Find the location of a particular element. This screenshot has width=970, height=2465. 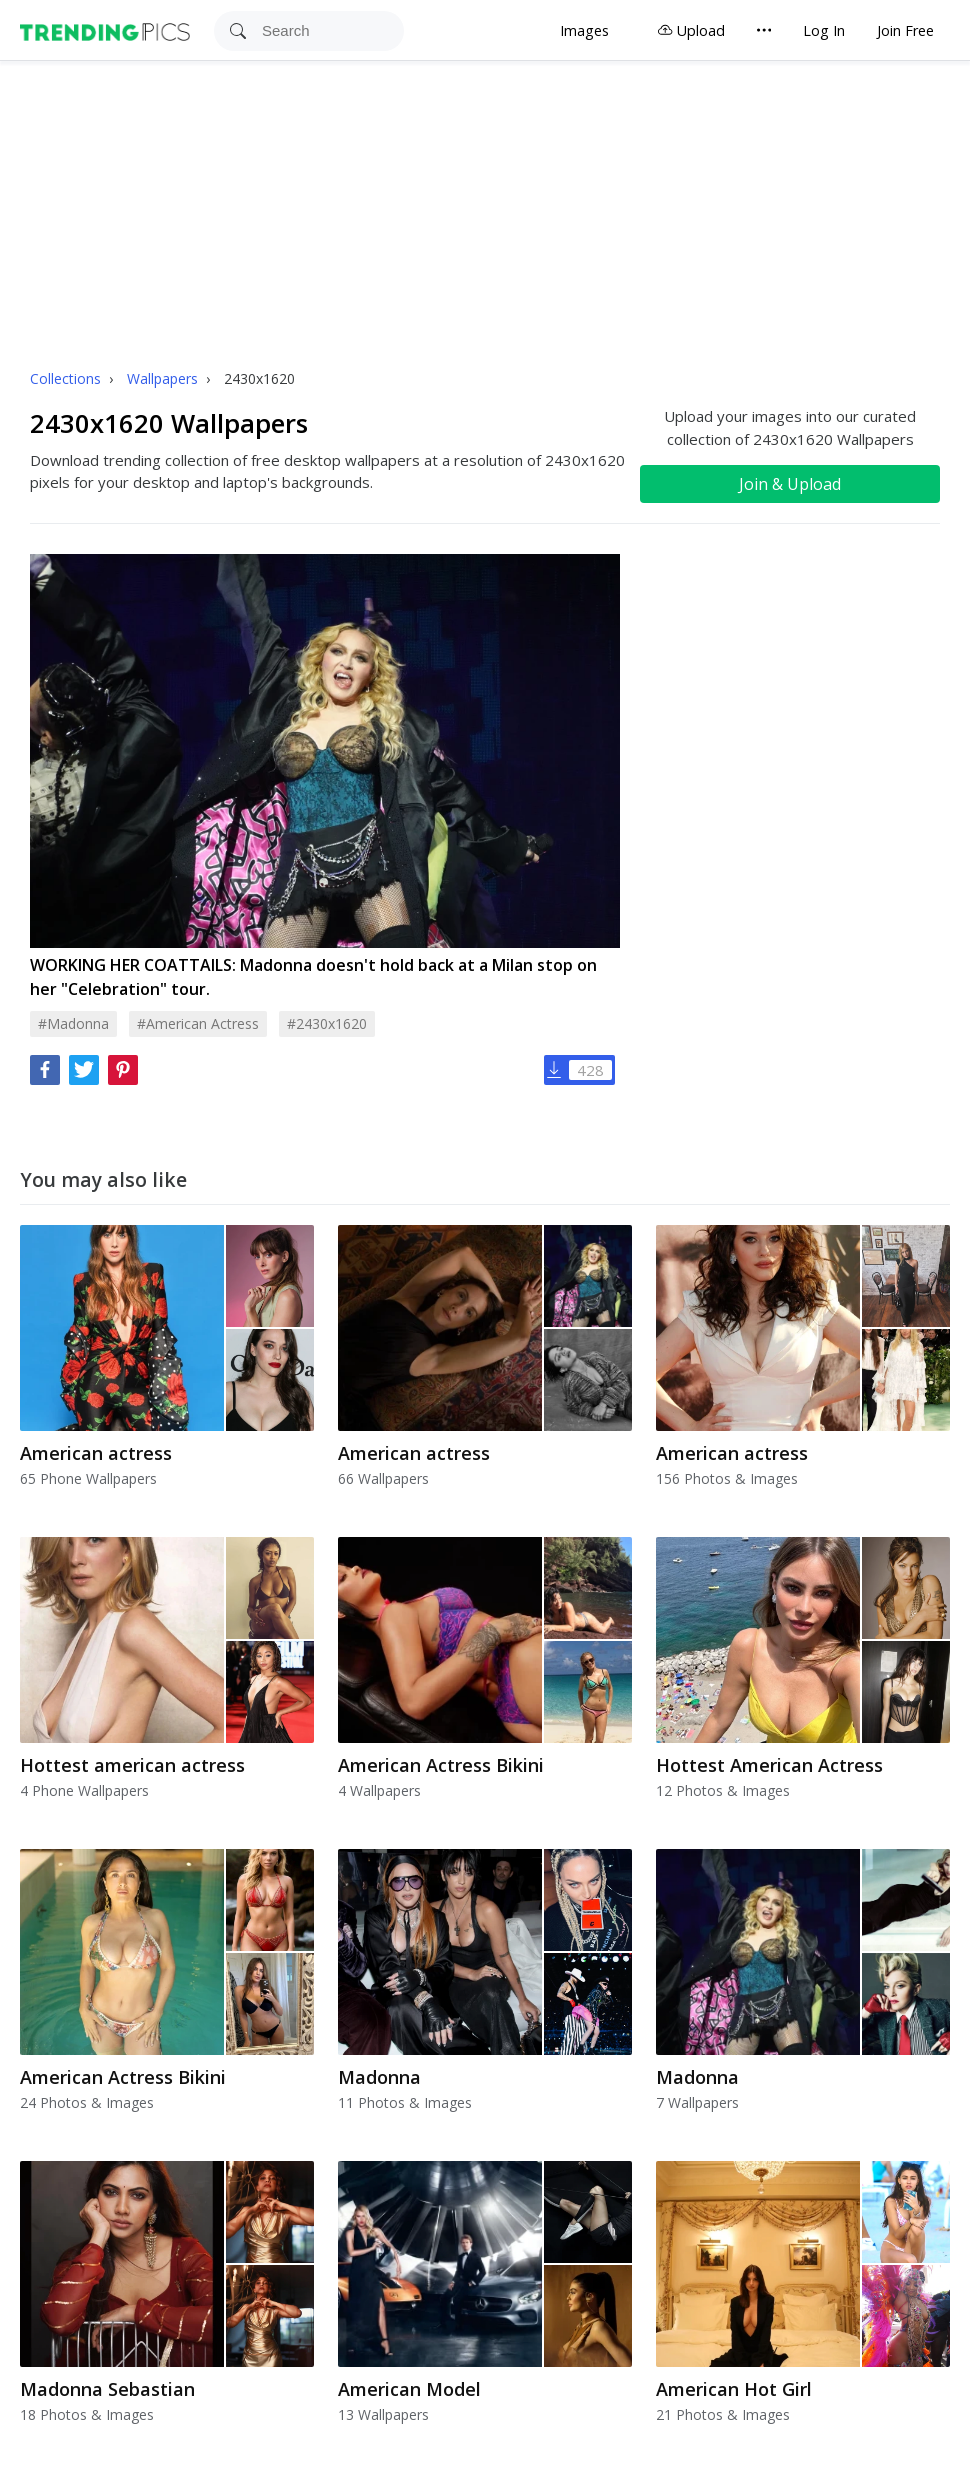

Join & Upload is located at coordinates (790, 484).